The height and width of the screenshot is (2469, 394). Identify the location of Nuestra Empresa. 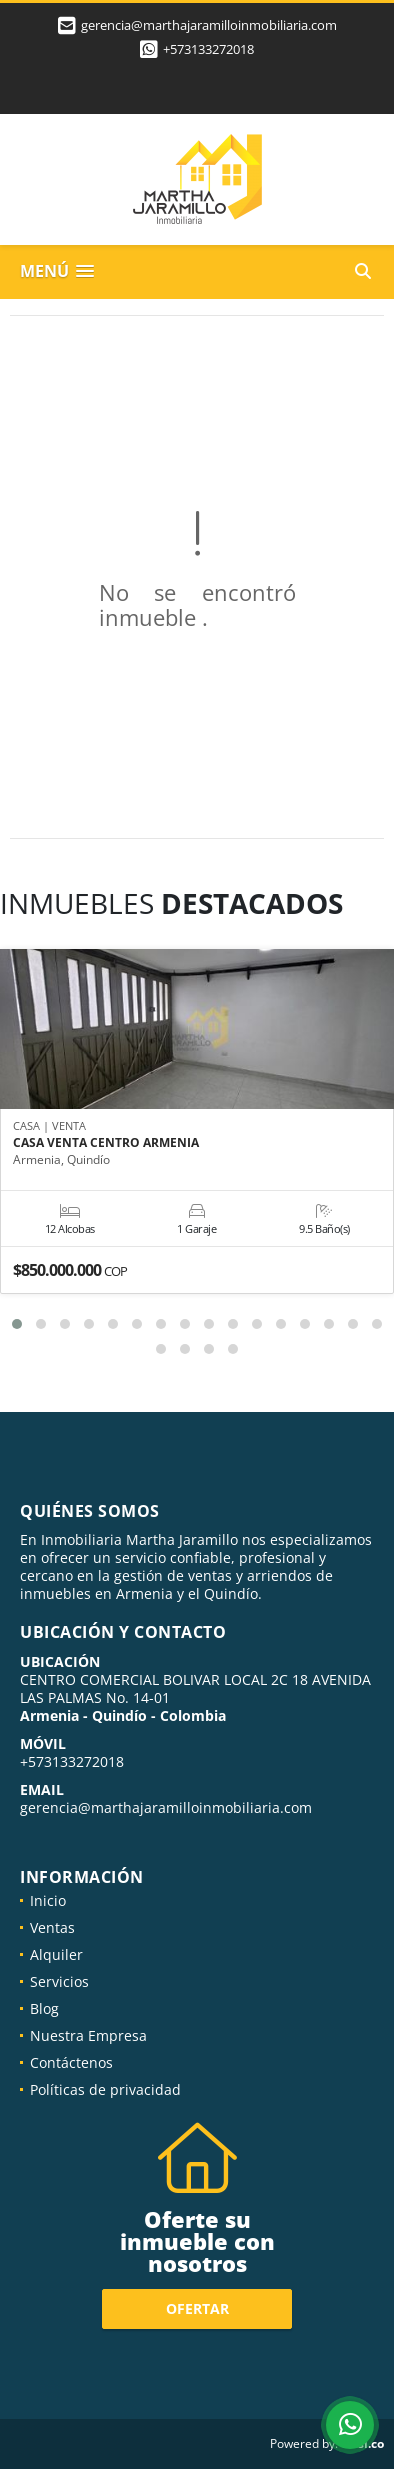
(88, 2035).